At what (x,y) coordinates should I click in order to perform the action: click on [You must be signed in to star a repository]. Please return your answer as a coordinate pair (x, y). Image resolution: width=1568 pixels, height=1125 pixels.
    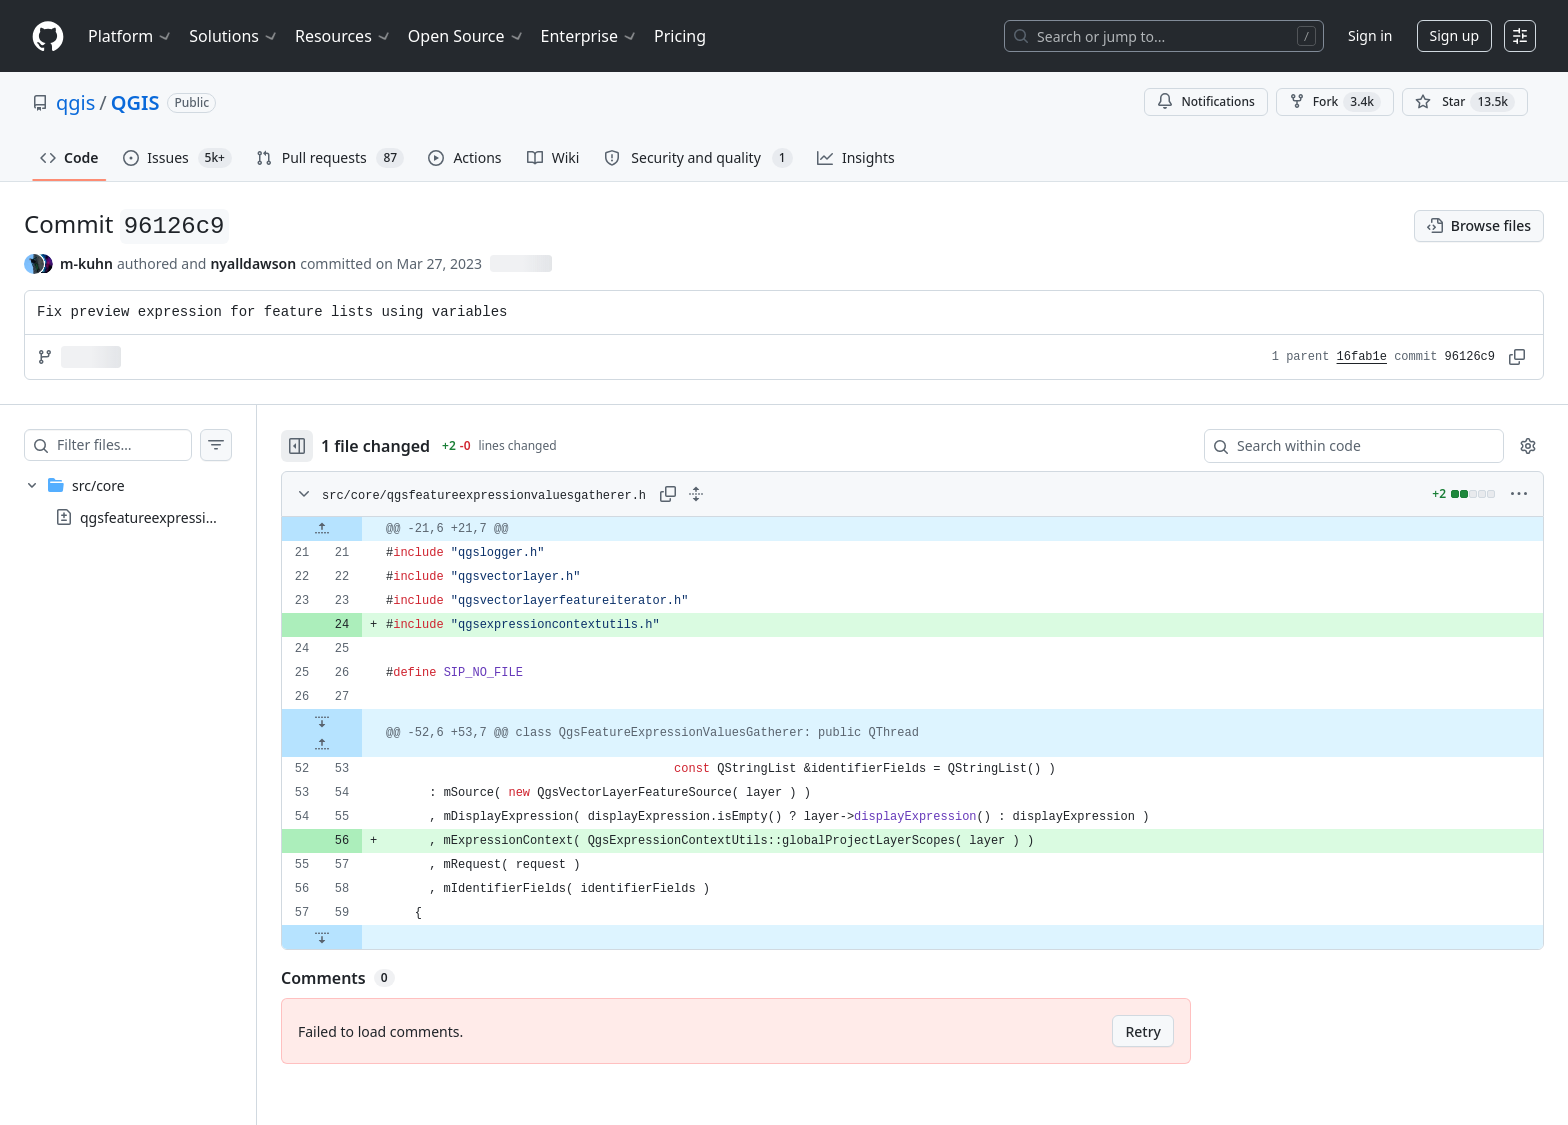
    Looking at the image, I should click on (1465, 102).